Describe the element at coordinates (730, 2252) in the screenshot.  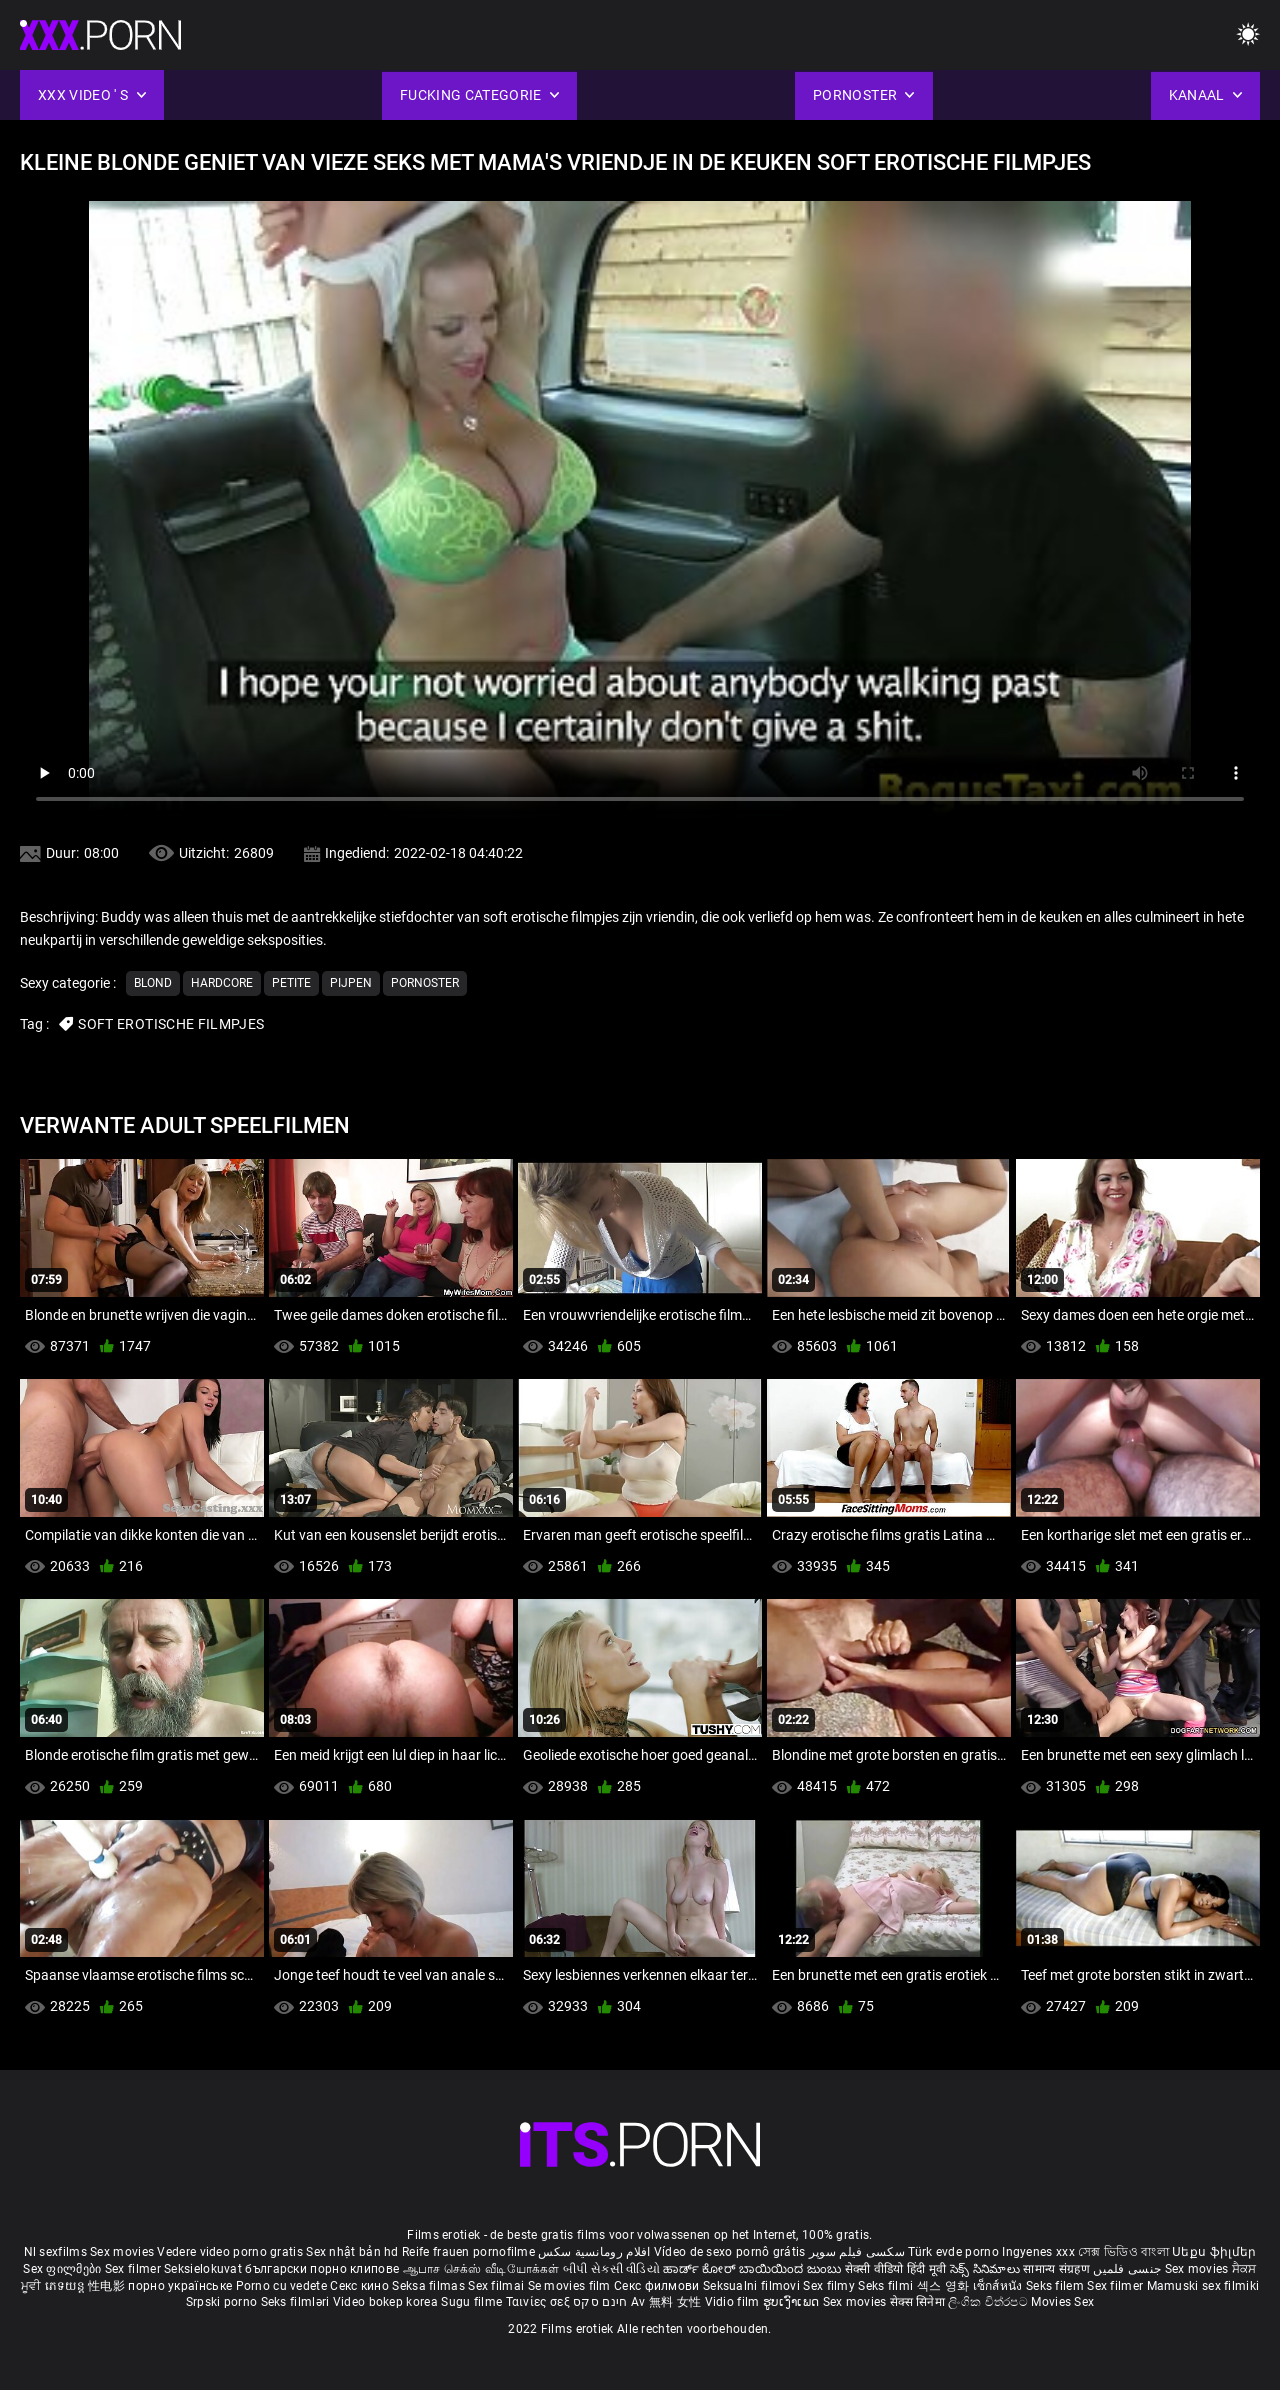
I see `Vídeo de sexo pornô grátis` at that location.